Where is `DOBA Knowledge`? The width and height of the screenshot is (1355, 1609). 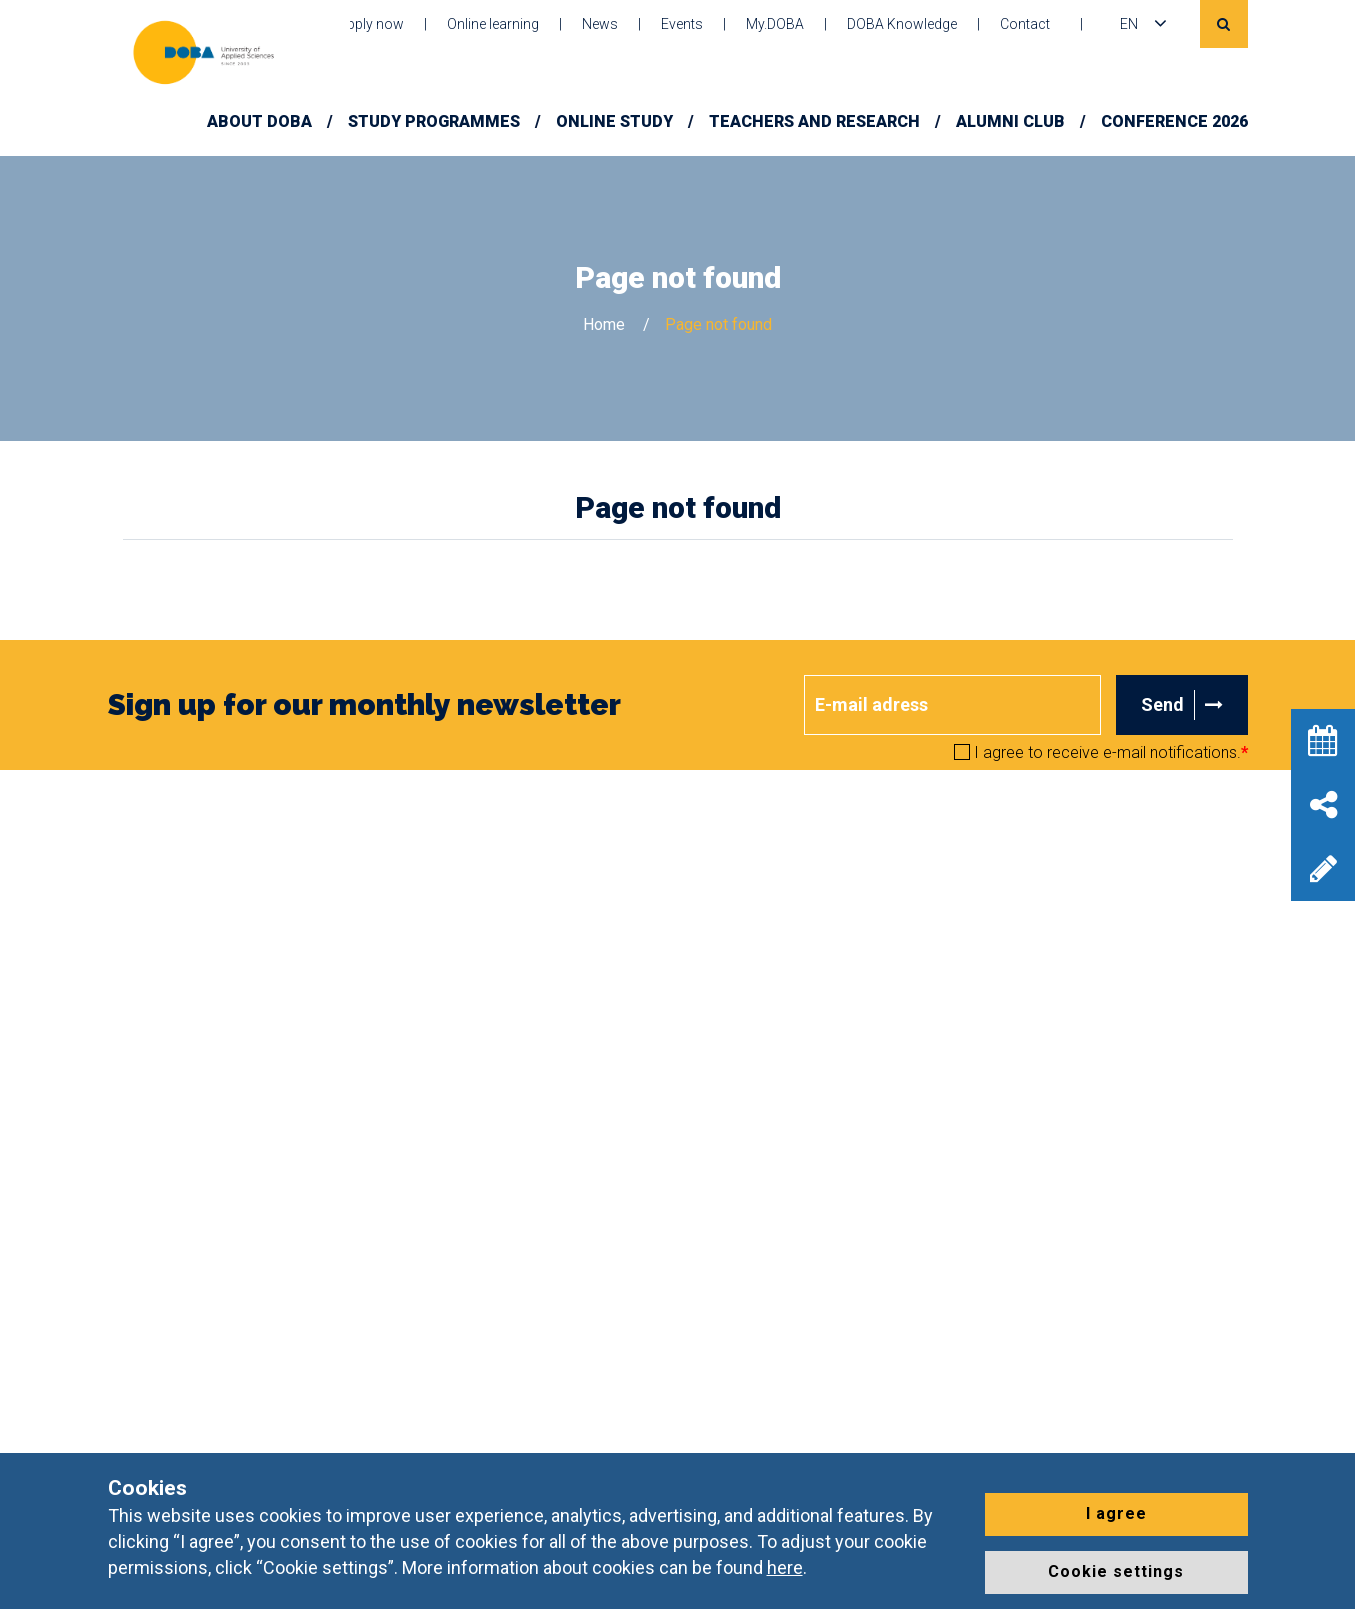 DOBA Knowledge is located at coordinates (902, 24).